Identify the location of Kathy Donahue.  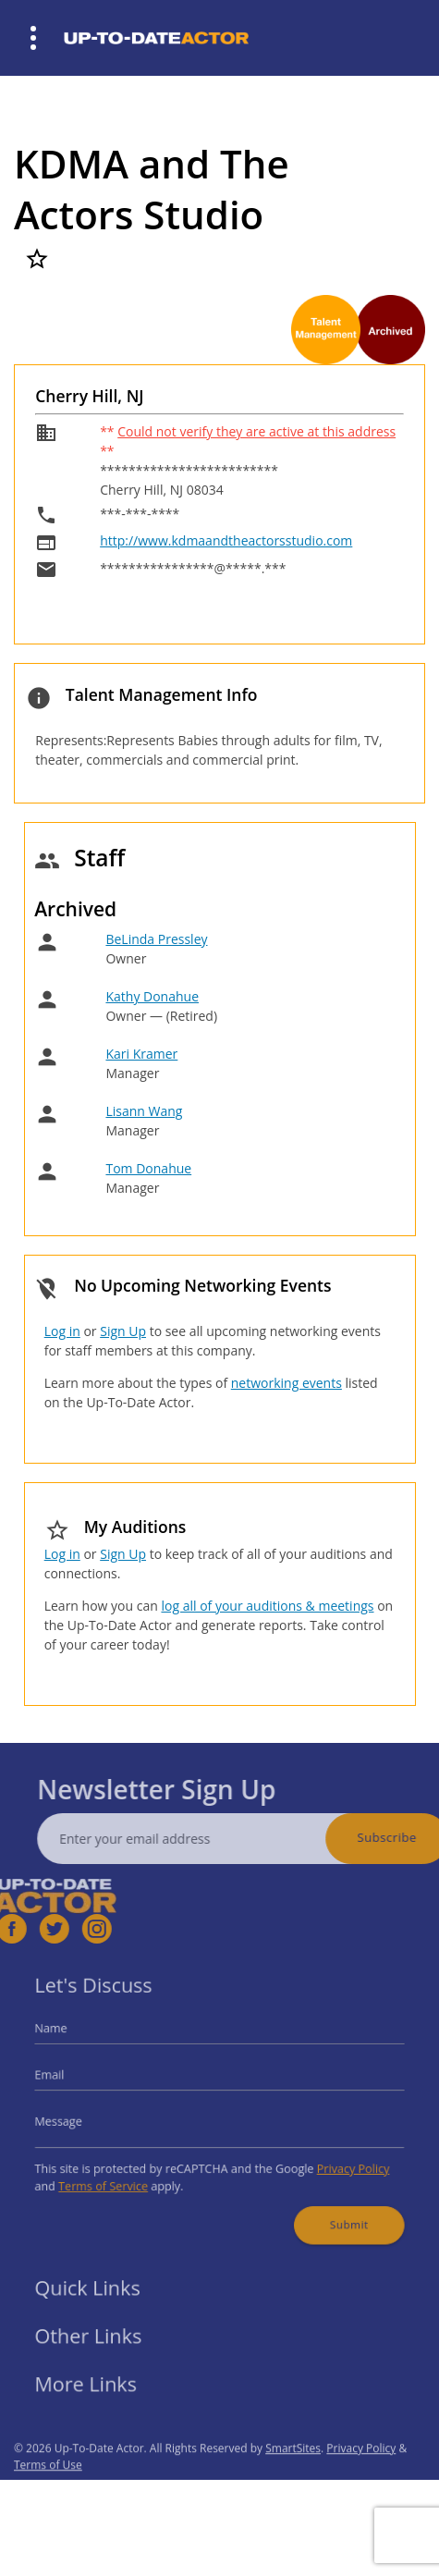
(152, 996).